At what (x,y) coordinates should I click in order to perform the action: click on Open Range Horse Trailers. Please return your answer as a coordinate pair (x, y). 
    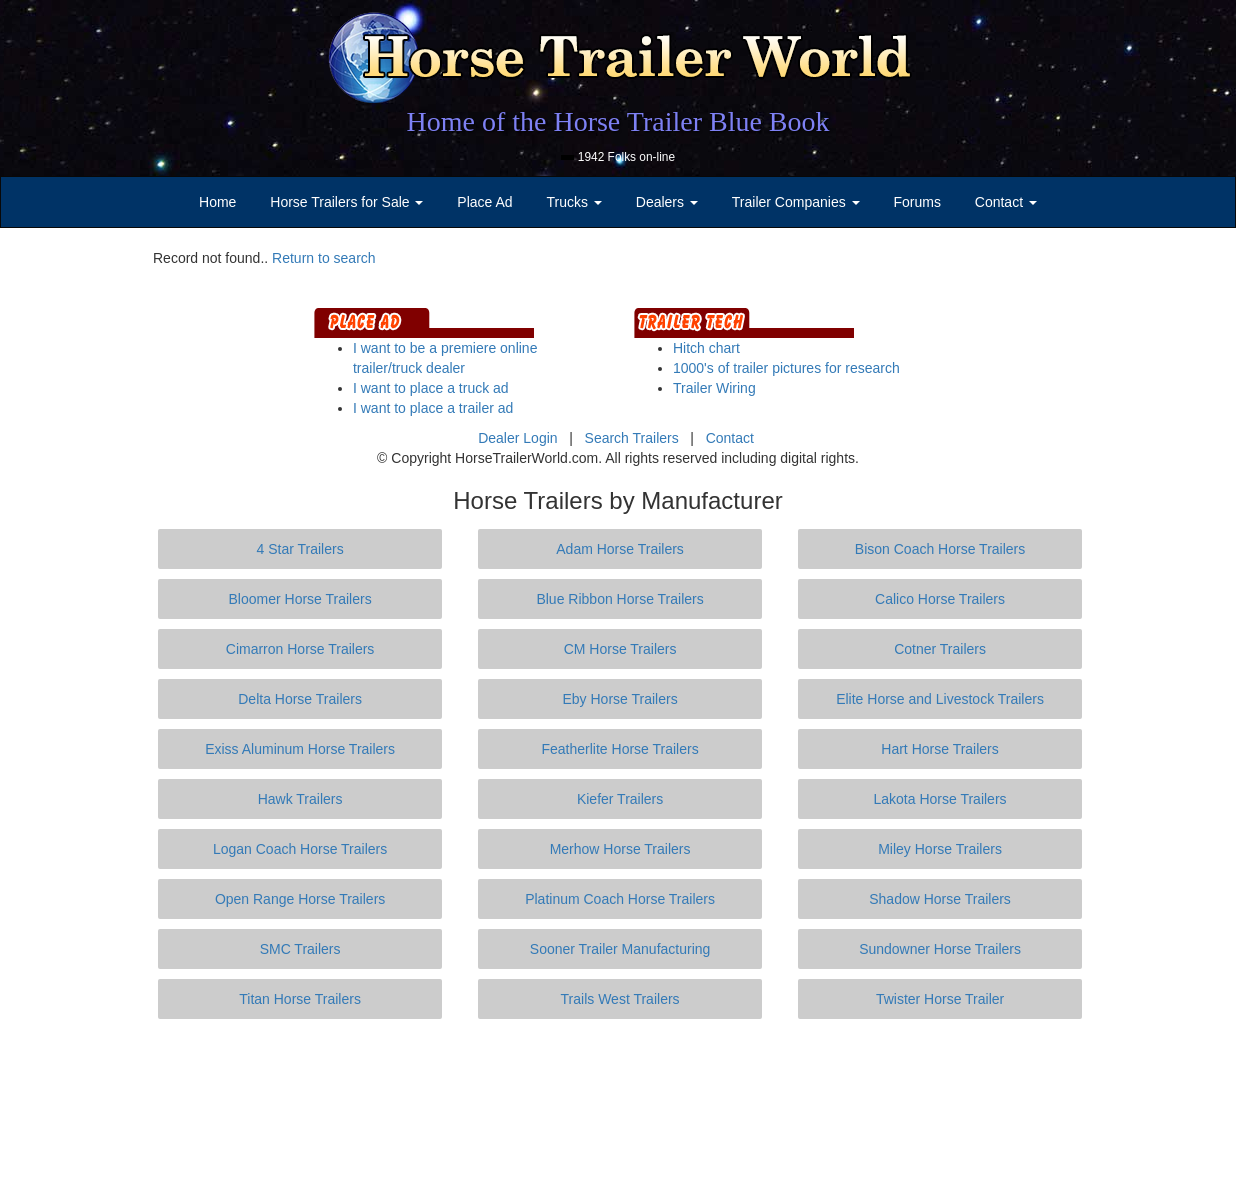
    Looking at the image, I should click on (300, 899).